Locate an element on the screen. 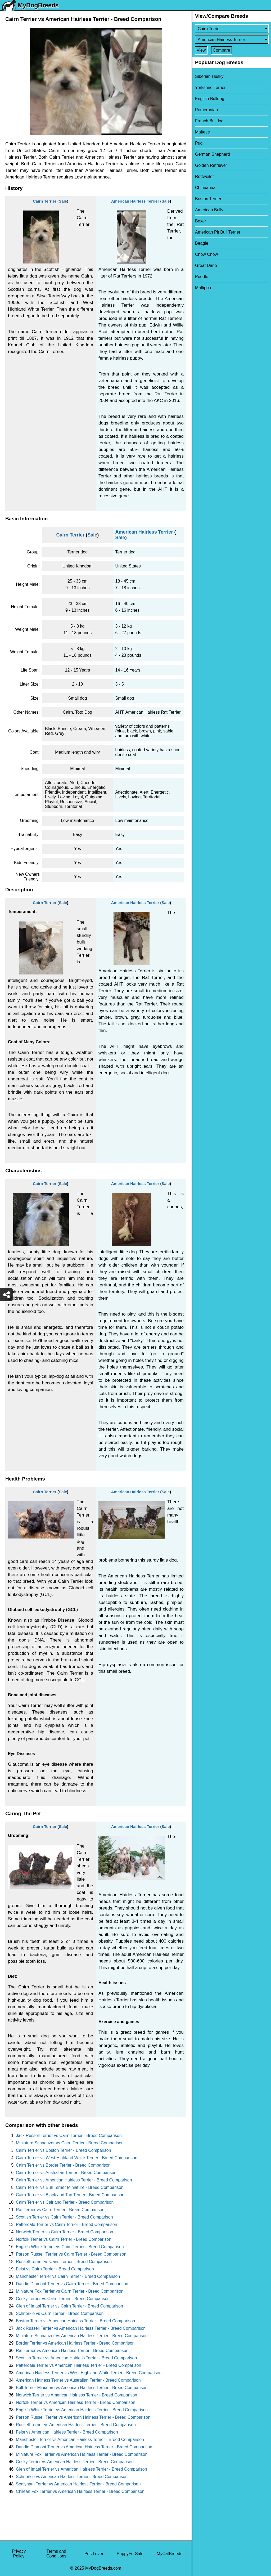  Russell Terrier vs American Hairless Terrier - Breed Comparison is located at coordinates (76, 2424).